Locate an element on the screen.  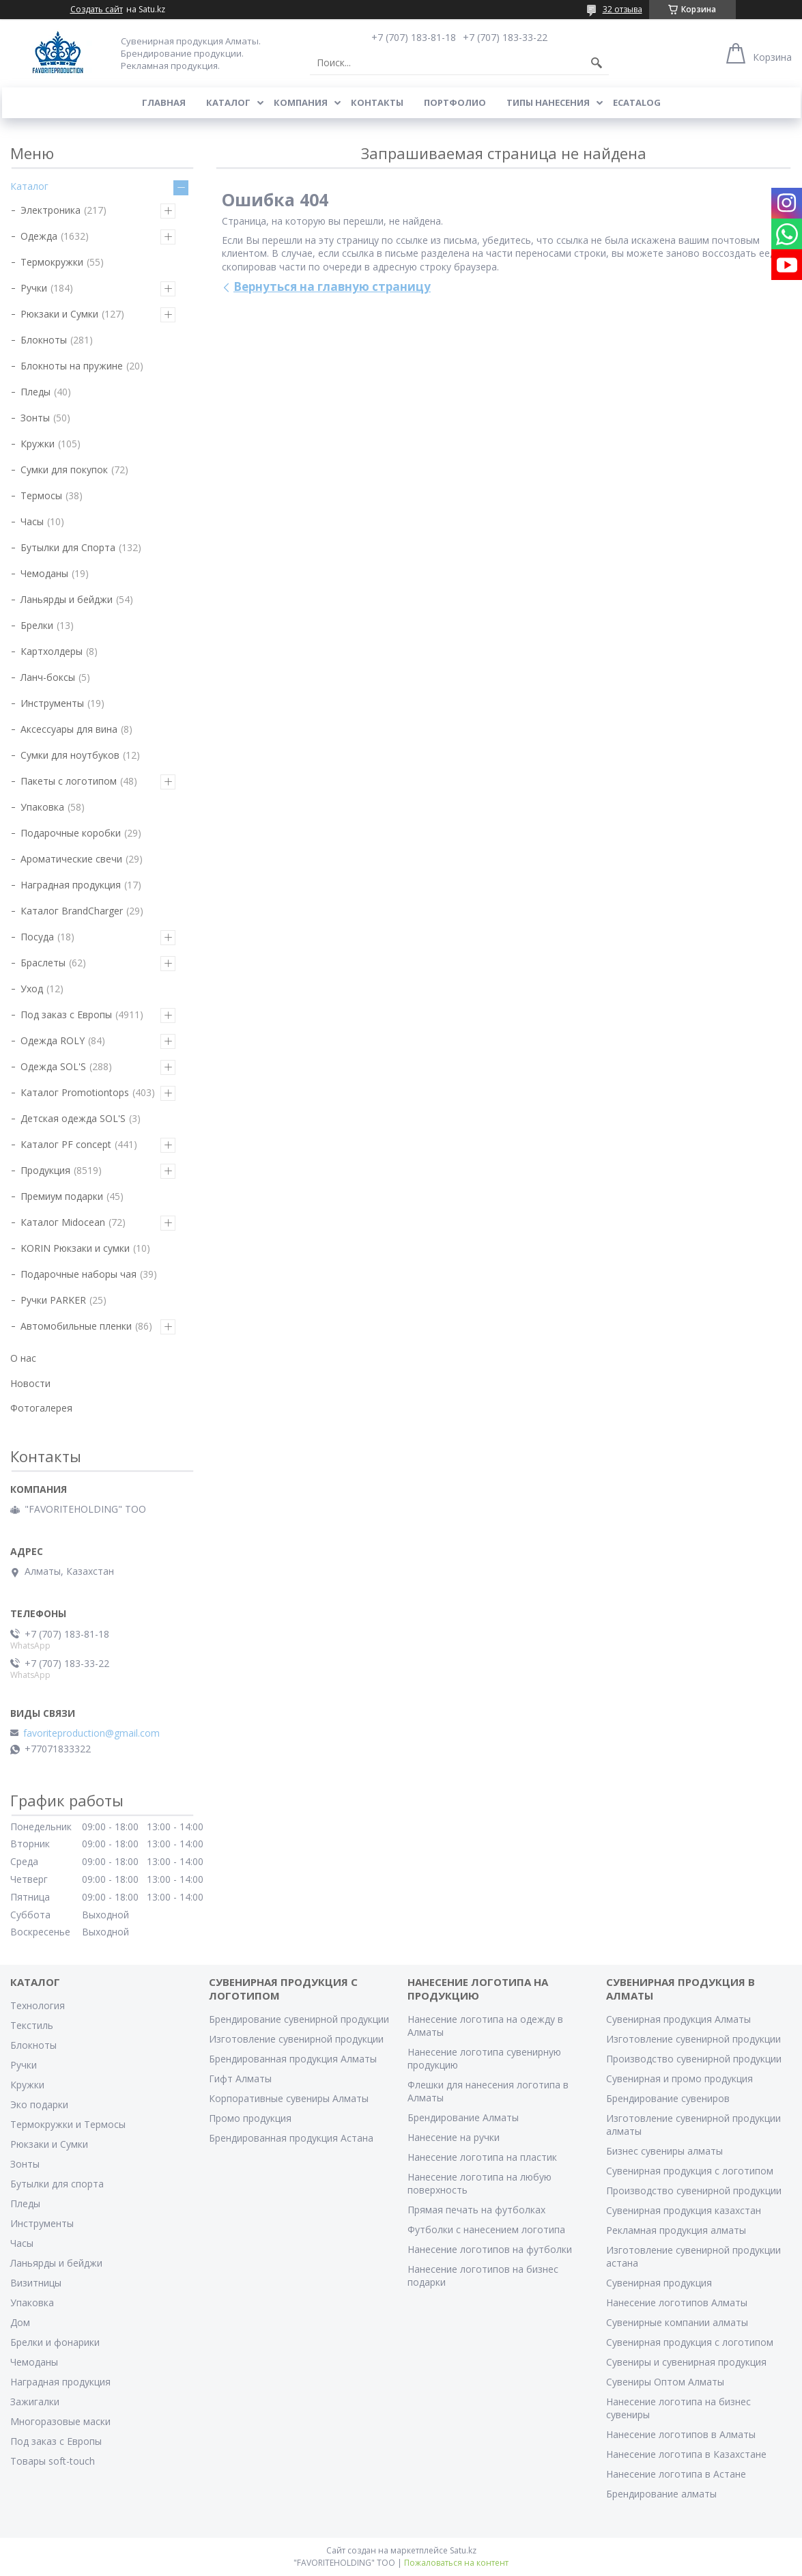
Детская одежда SOL'S is located at coordinates (73, 1118).